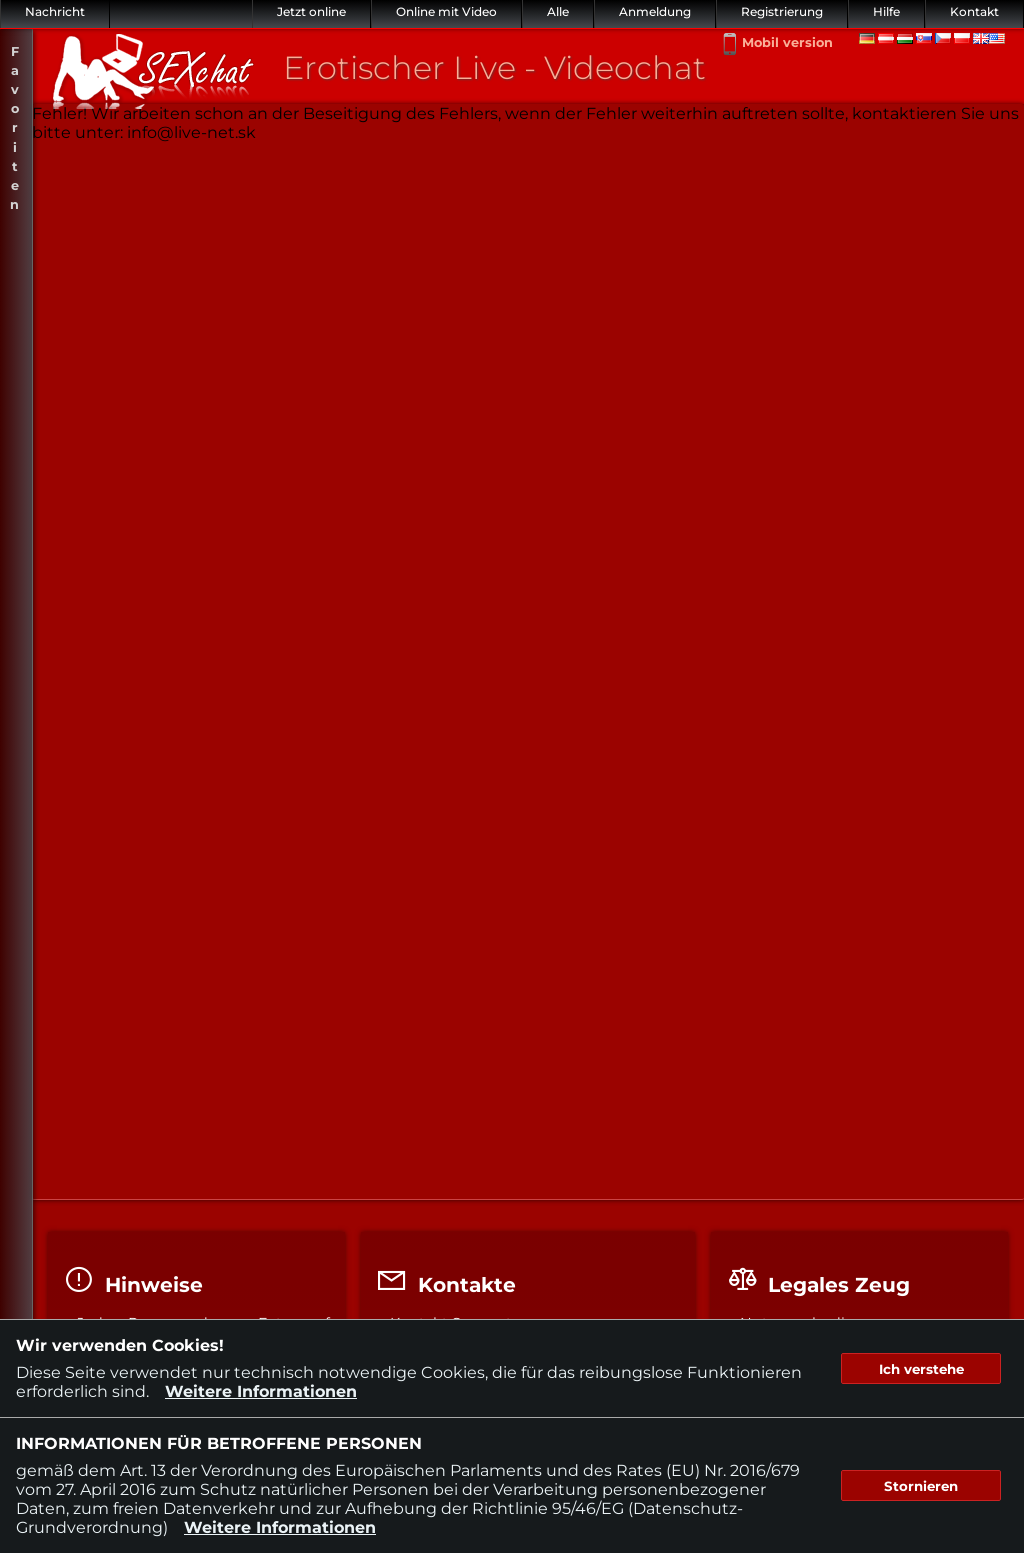 The width and height of the screenshot is (1024, 1553). I want to click on Jetzt online, so click(311, 11).